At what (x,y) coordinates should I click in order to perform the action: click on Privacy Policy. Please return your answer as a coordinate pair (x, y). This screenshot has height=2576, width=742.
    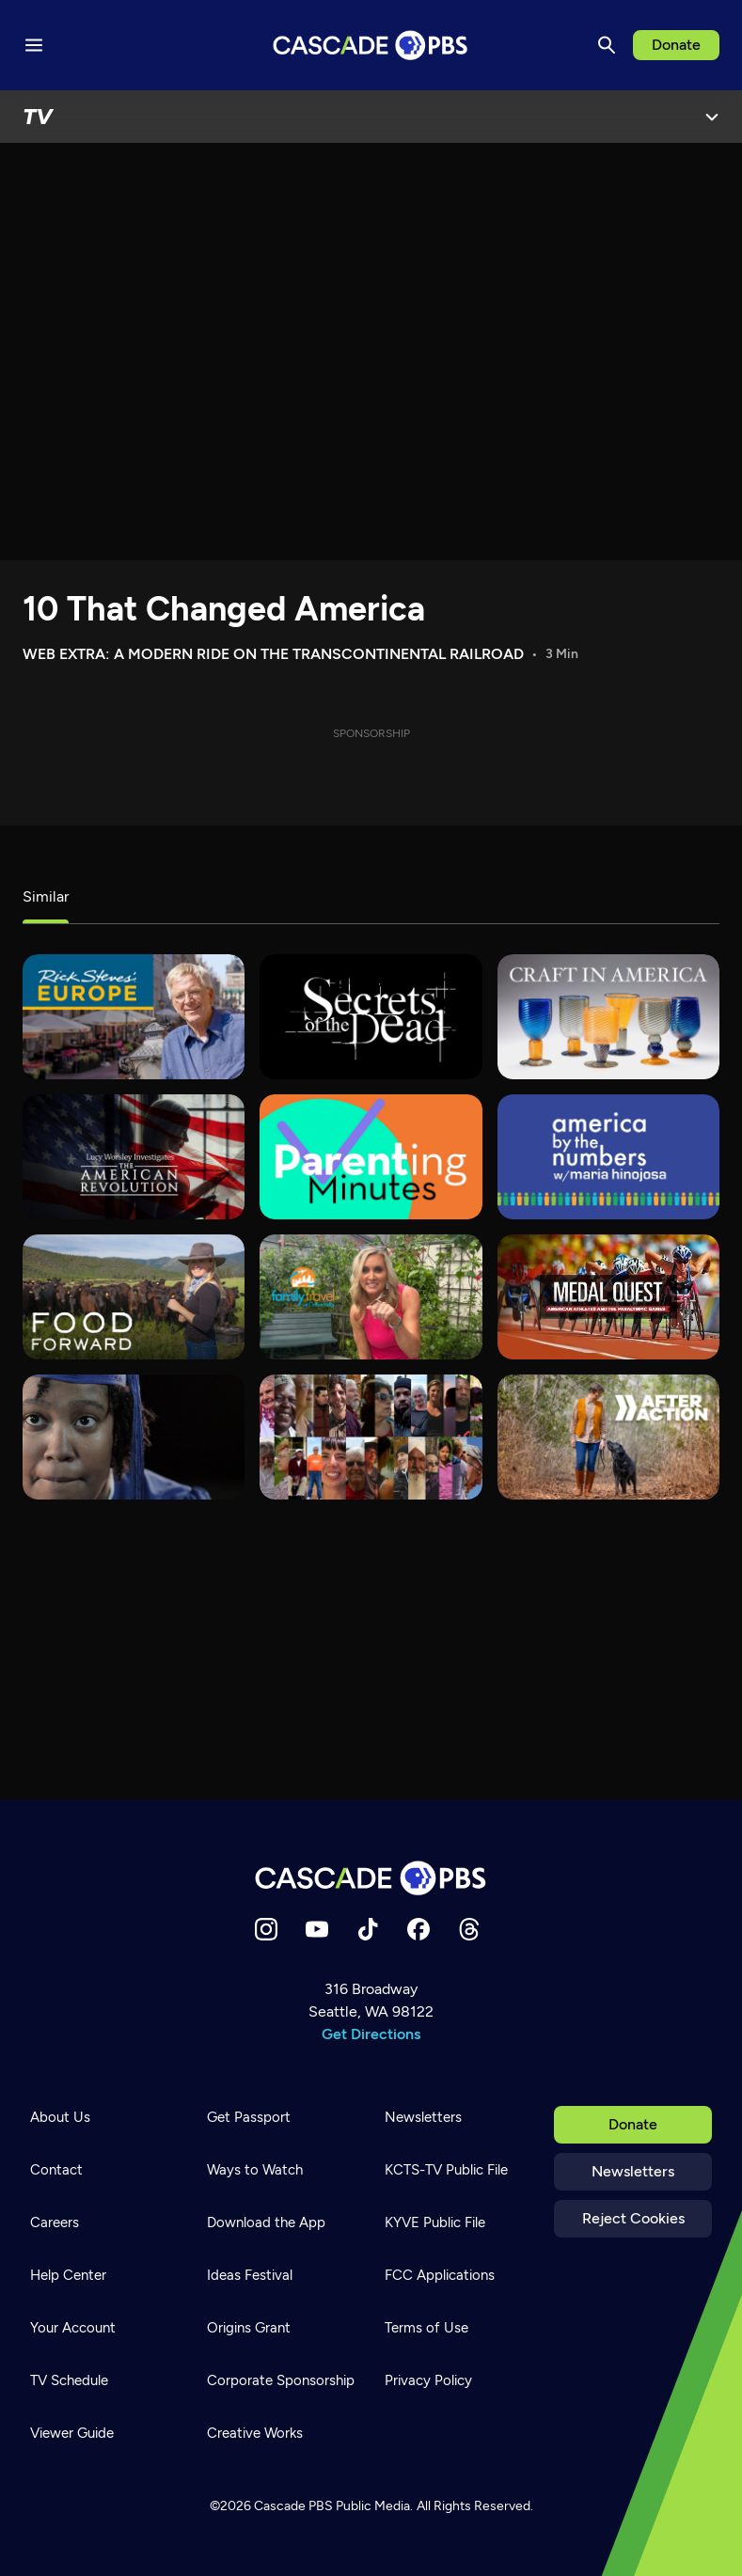
    Looking at the image, I should click on (428, 2380).